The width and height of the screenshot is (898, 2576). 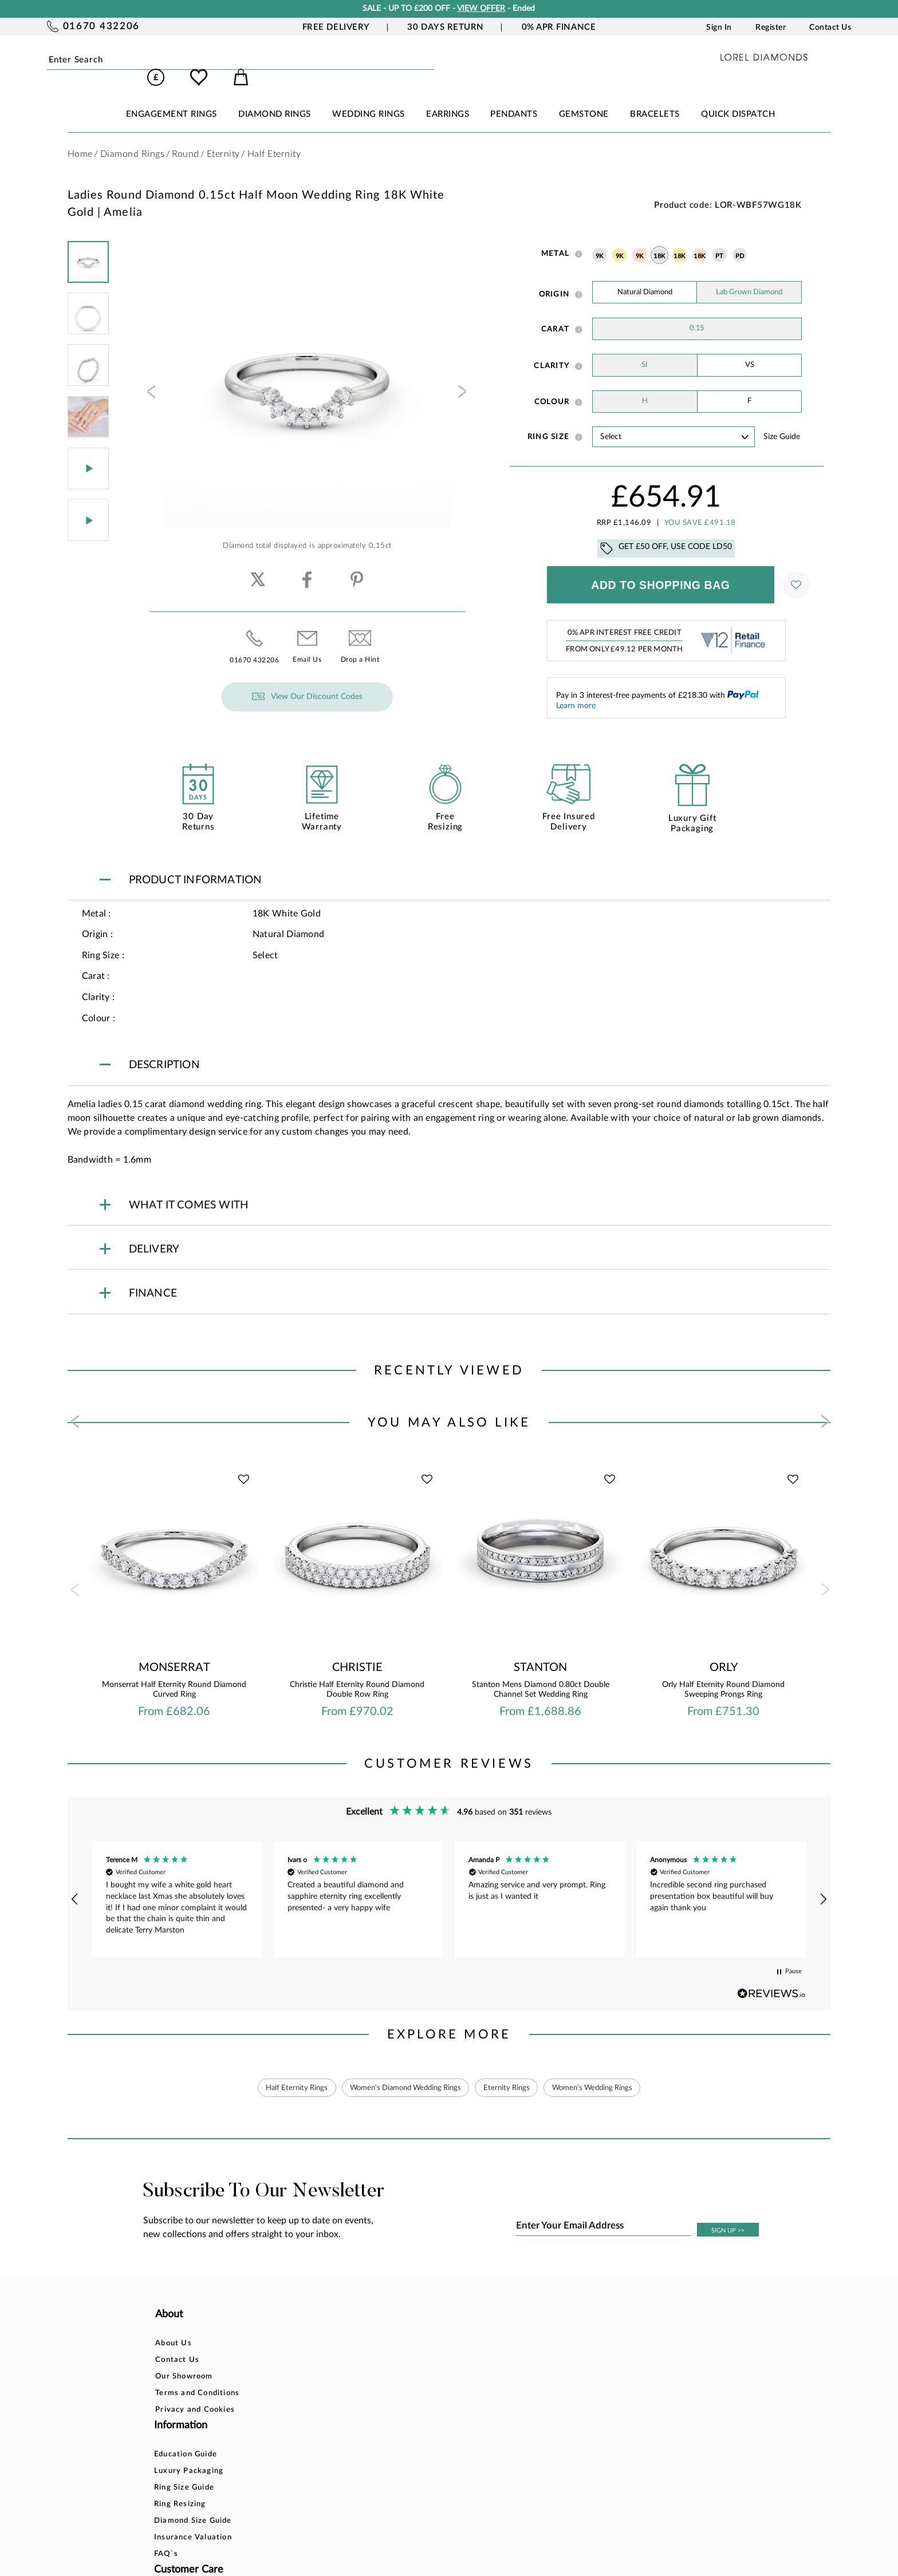 What do you see at coordinates (173, 2329) in the screenshot?
I see `About Us` at bounding box center [173, 2329].